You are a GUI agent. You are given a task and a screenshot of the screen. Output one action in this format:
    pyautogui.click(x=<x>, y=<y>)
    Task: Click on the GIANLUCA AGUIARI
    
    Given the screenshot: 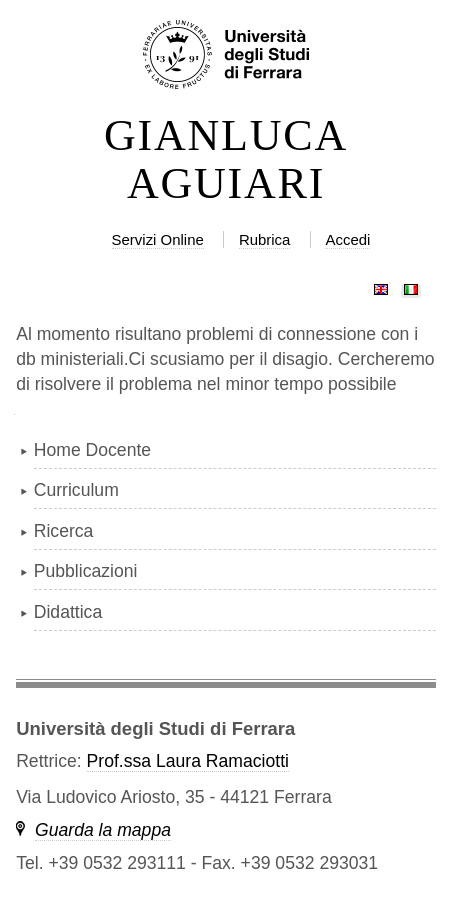 What is the action you would take?
    pyautogui.click(x=226, y=160)
    